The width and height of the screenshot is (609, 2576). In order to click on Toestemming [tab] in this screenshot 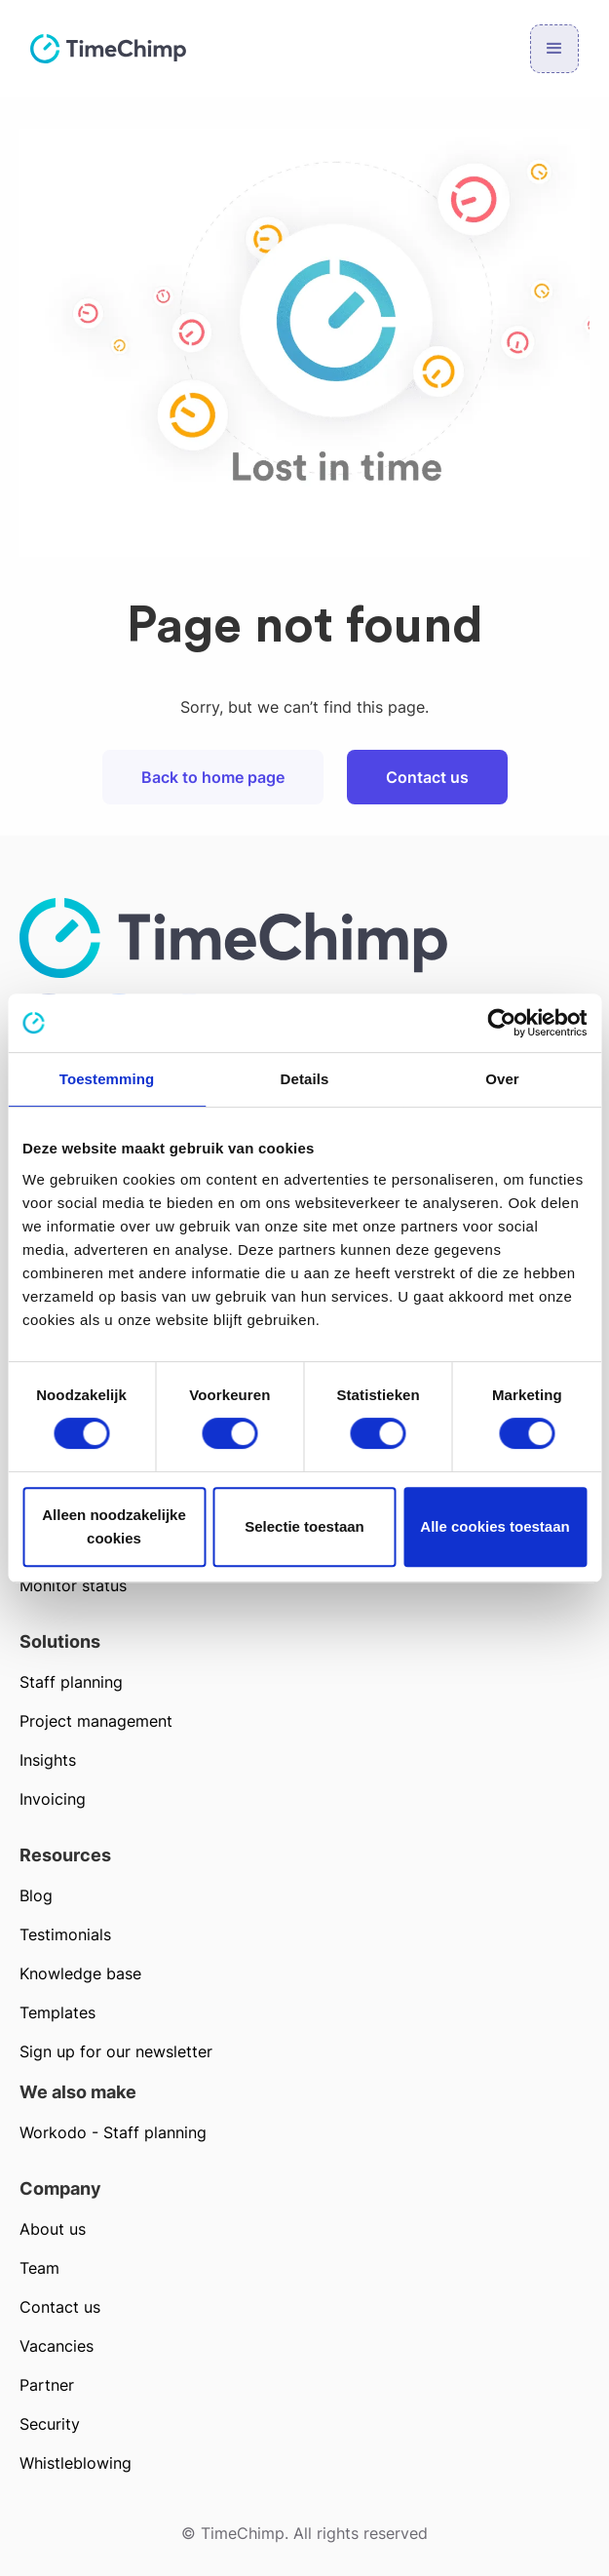, I will do `click(107, 1079)`.